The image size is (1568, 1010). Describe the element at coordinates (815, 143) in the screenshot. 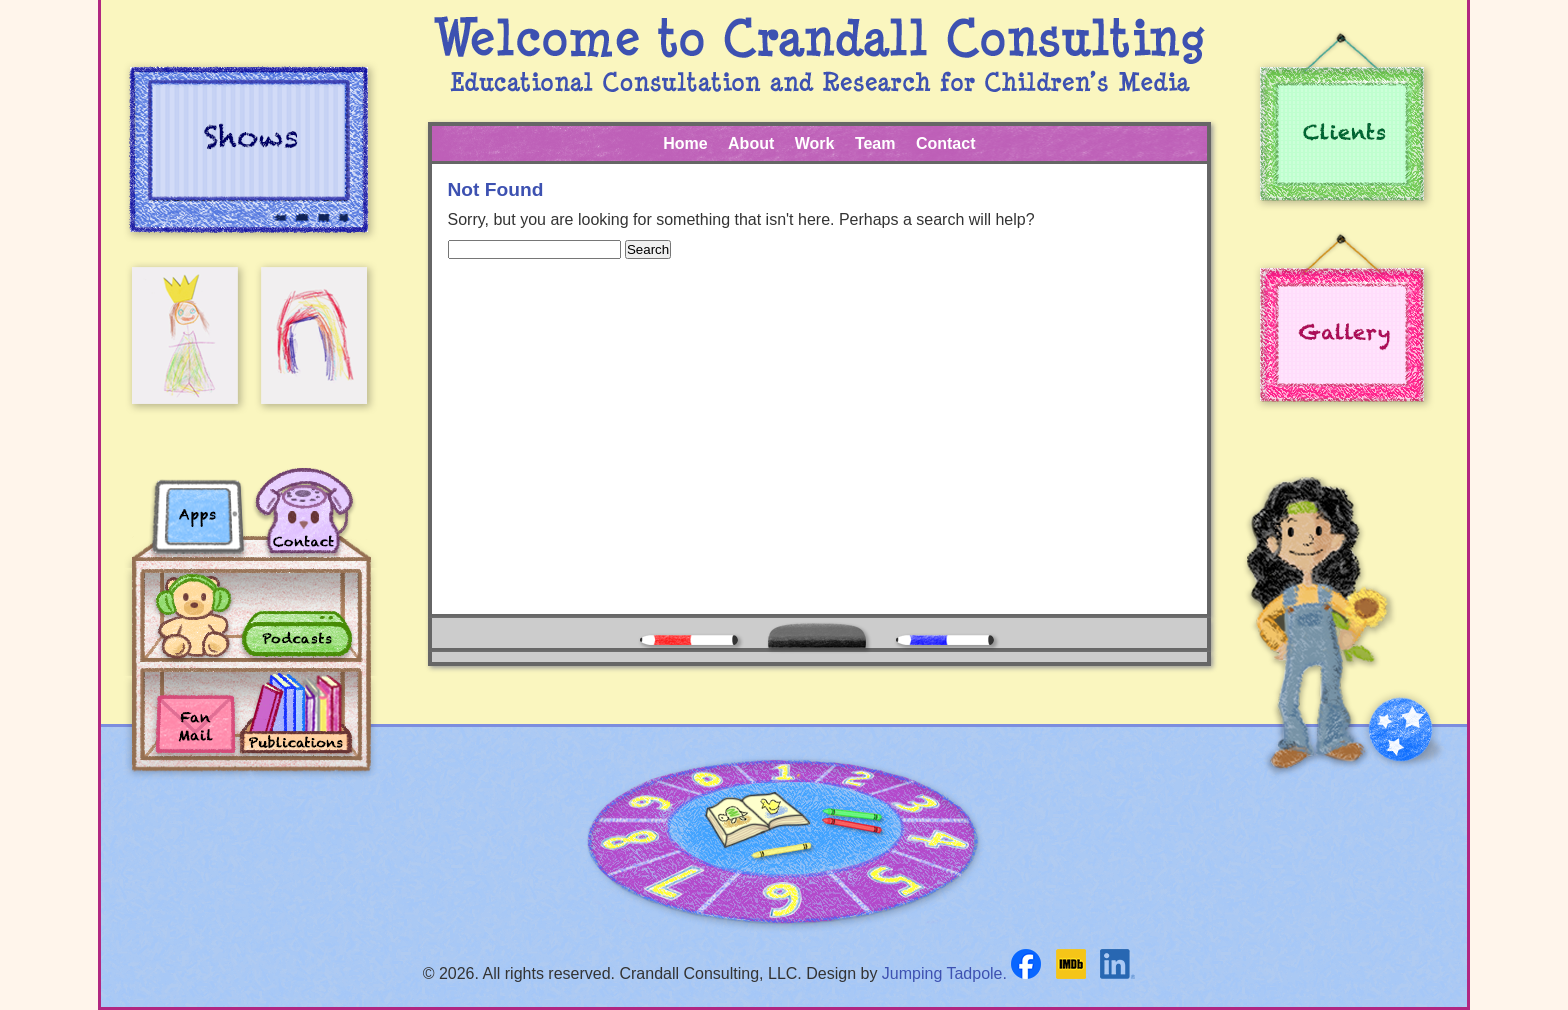

I see `Work` at that location.